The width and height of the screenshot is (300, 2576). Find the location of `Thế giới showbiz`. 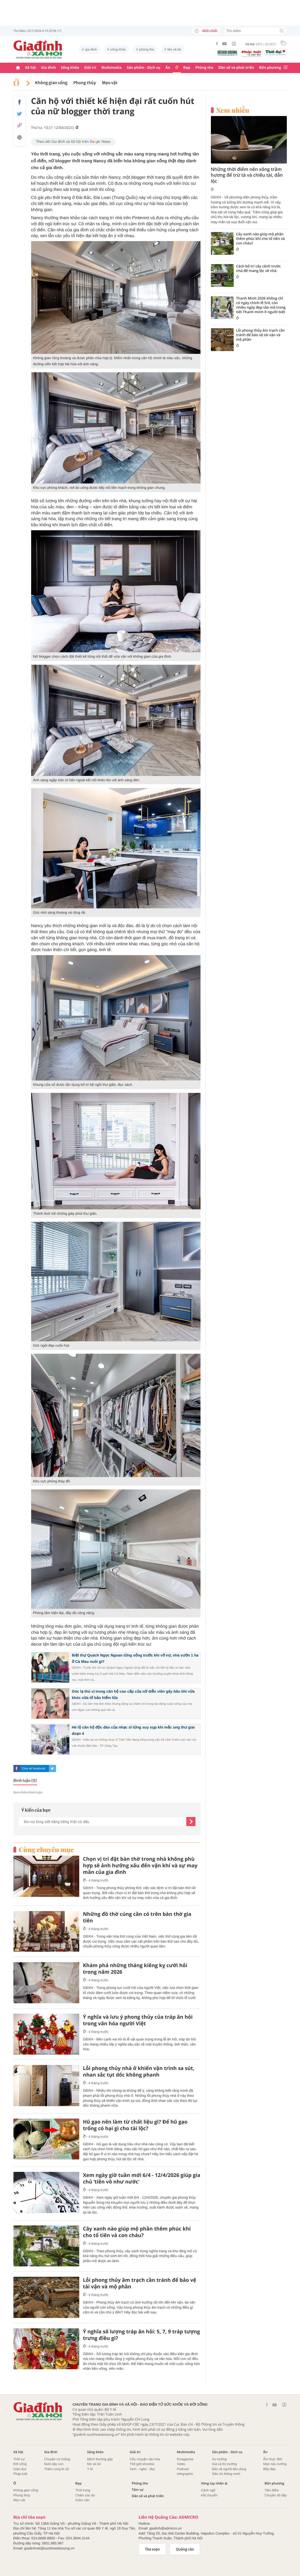

Thế giới showbiz is located at coordinates (142, 2464).